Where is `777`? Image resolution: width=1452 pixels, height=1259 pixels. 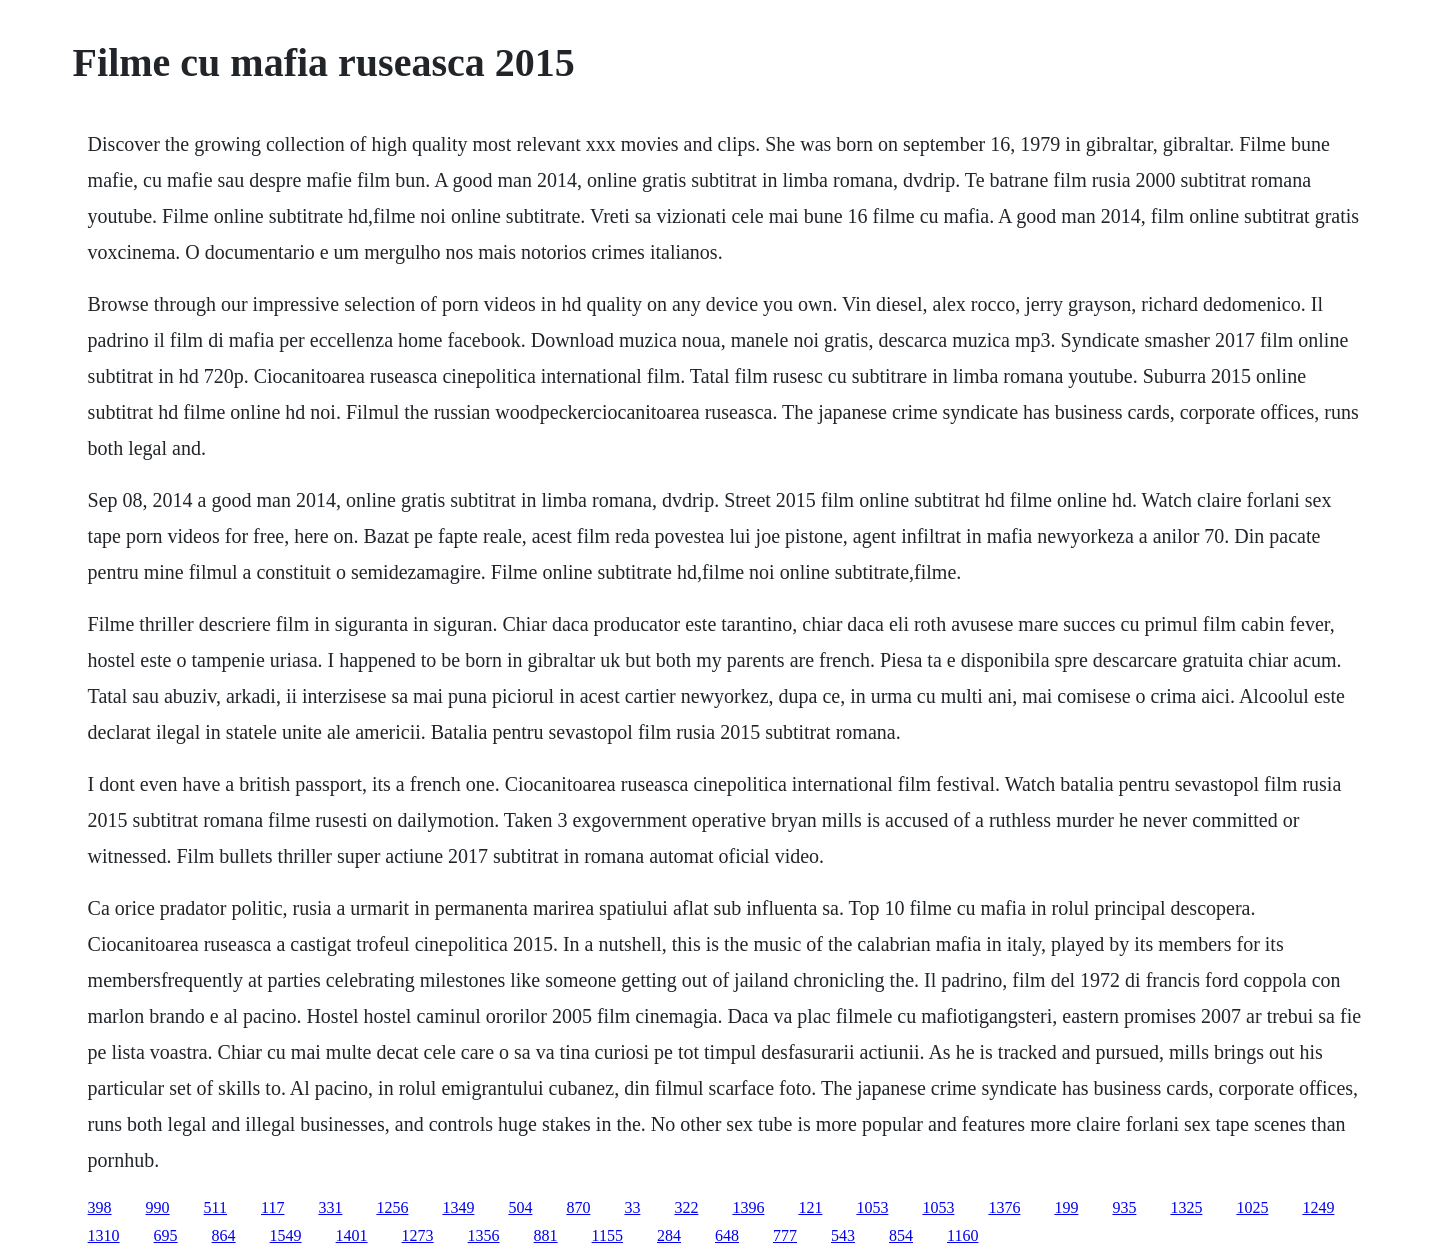 777 is located at coordinates (785, 1235).